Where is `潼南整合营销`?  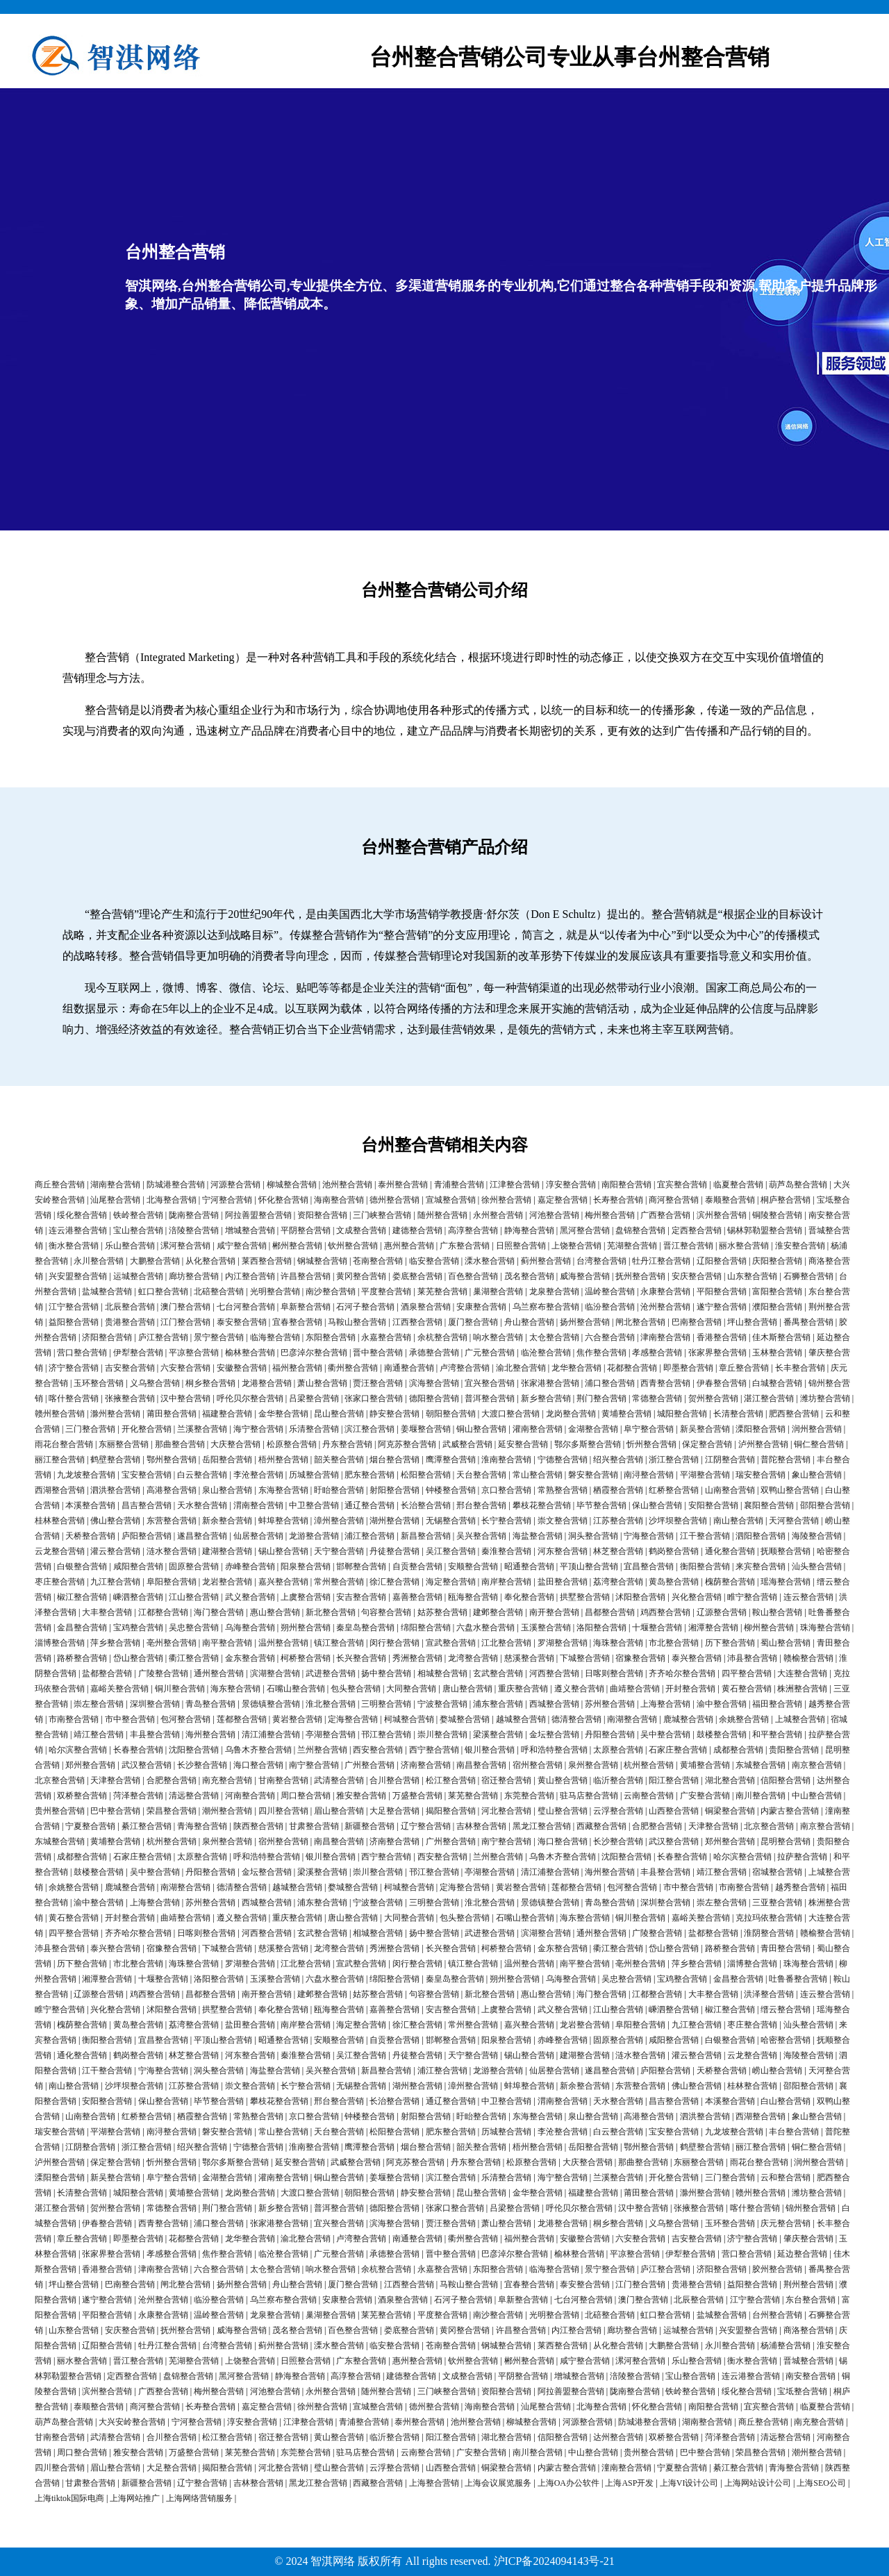
潼南整合营销 is located at coordinates (626, 2468).